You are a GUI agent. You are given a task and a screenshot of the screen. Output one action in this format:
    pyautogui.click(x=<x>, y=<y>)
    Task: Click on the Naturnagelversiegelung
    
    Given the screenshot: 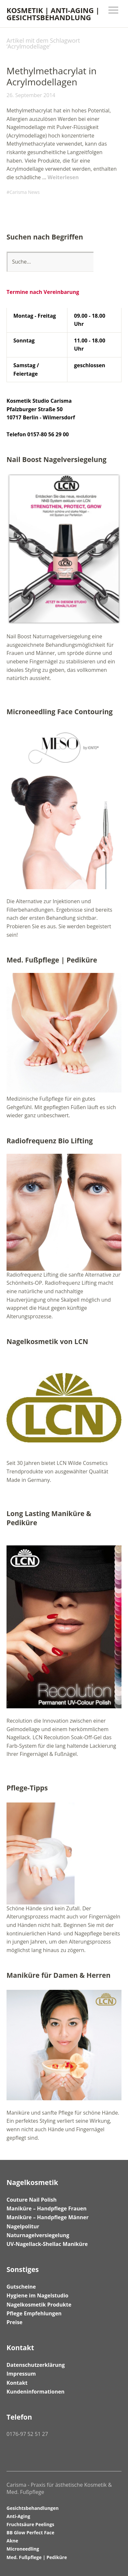 What is the action you would take?
    pyautogui.click(x=38, y=2235)
    